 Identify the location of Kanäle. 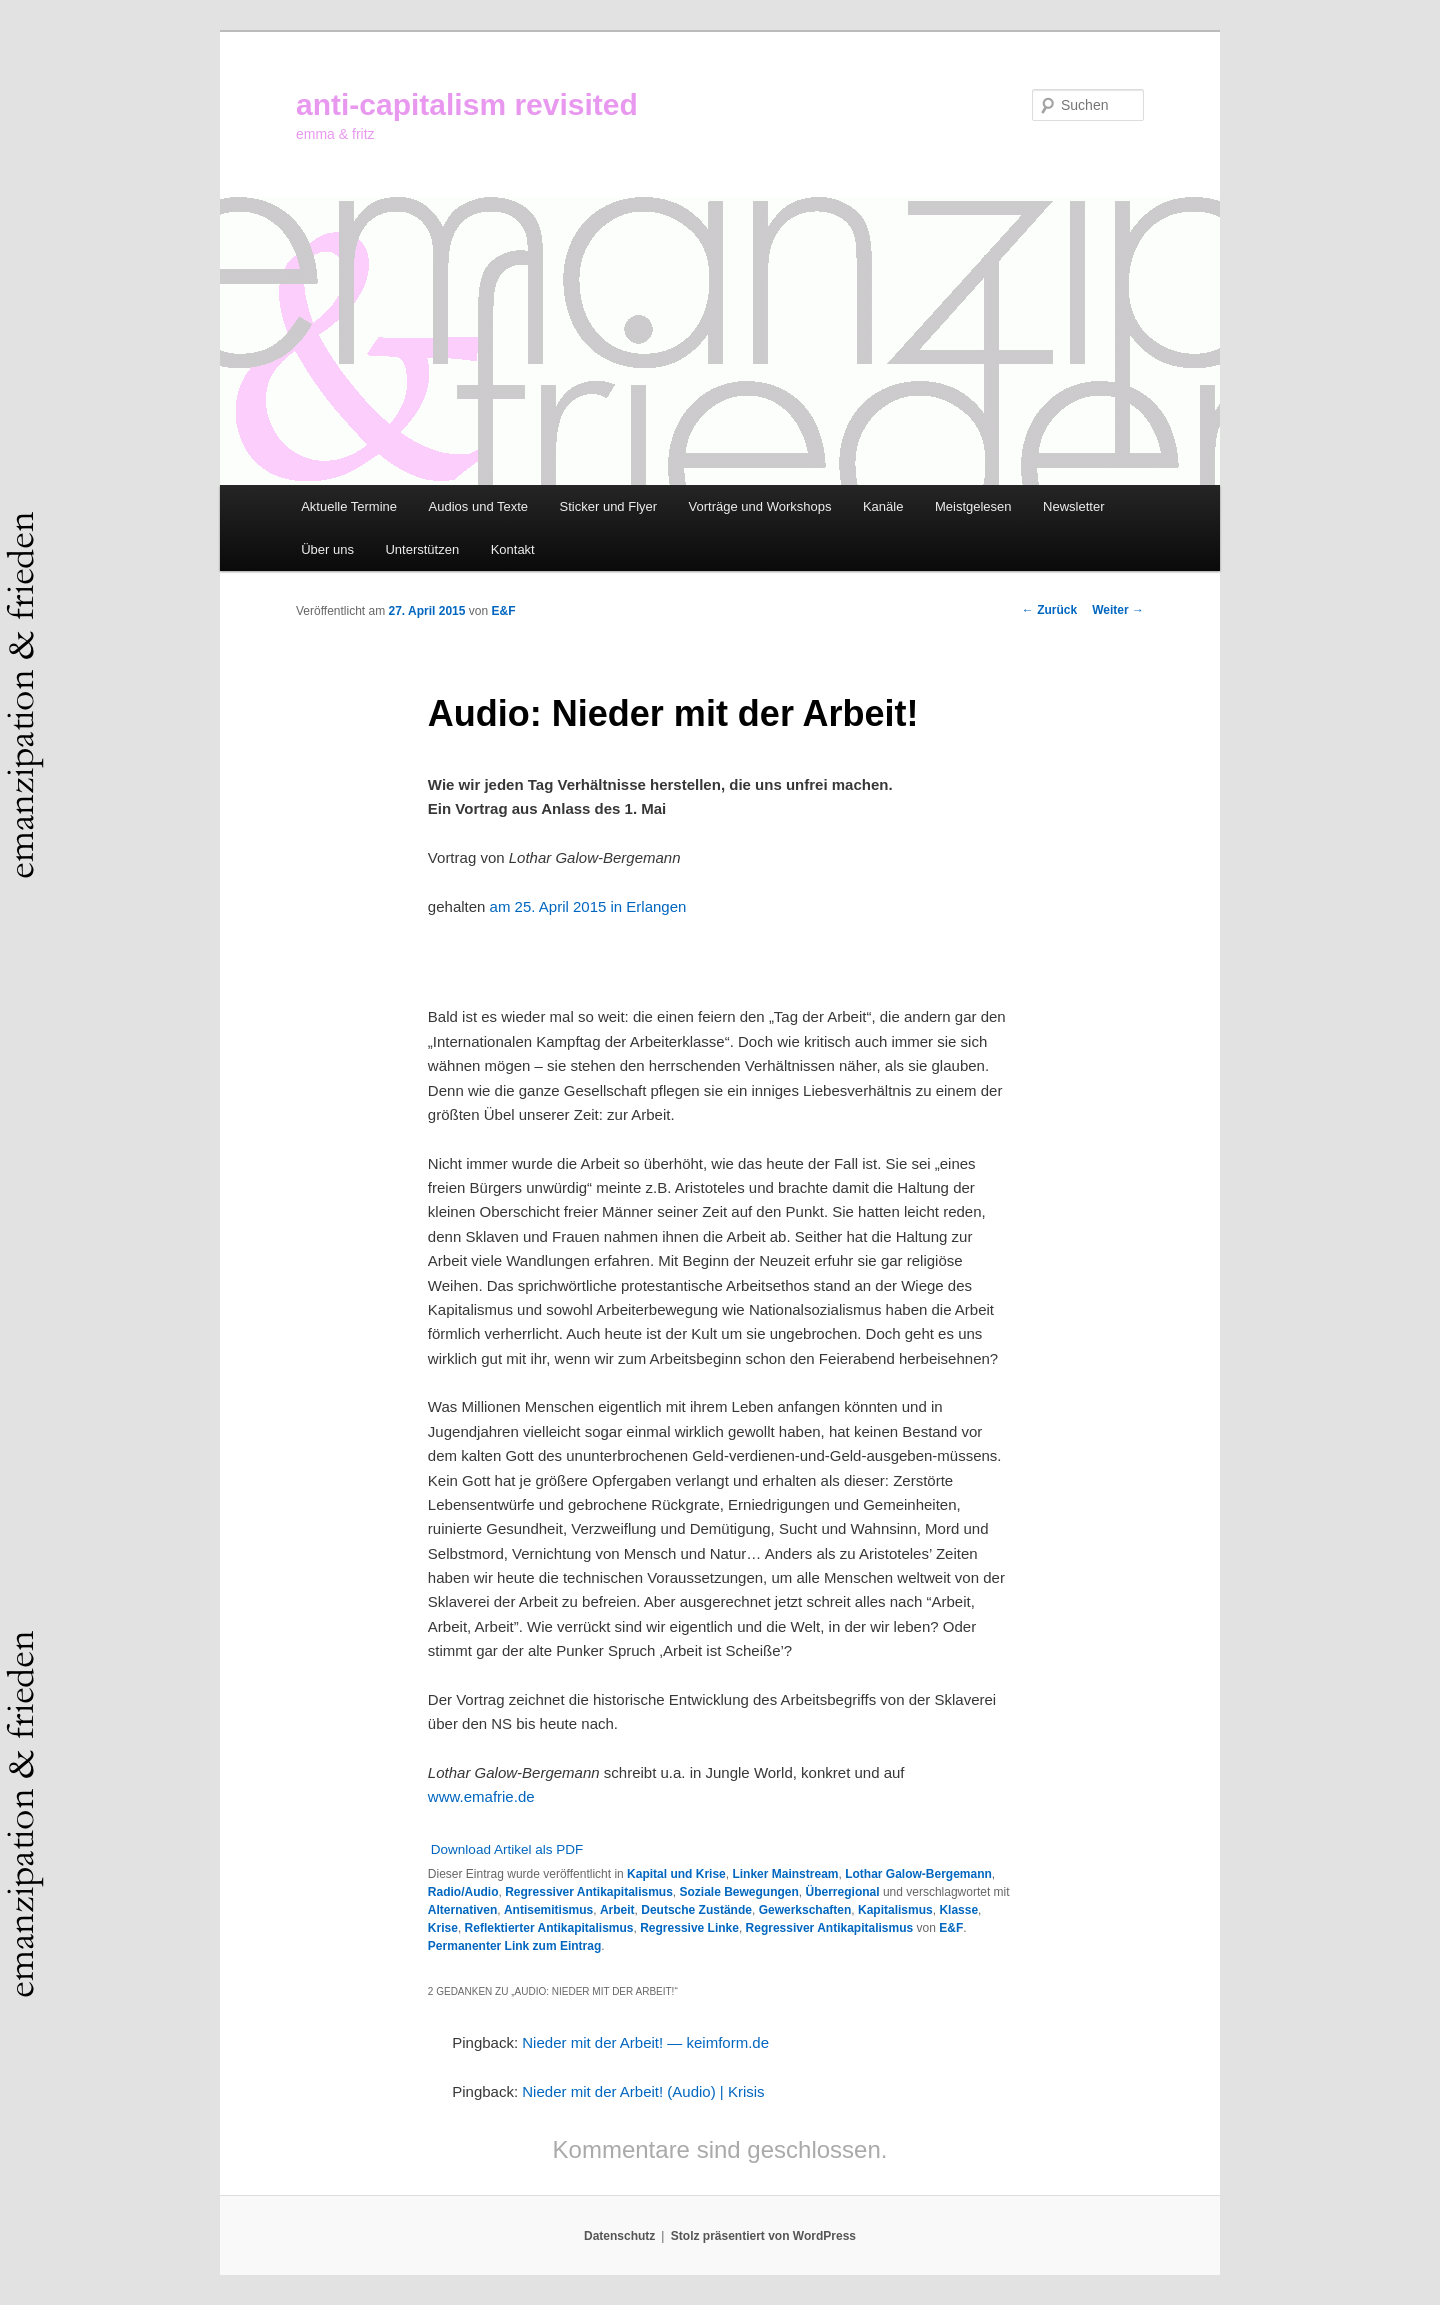
(883, 506).